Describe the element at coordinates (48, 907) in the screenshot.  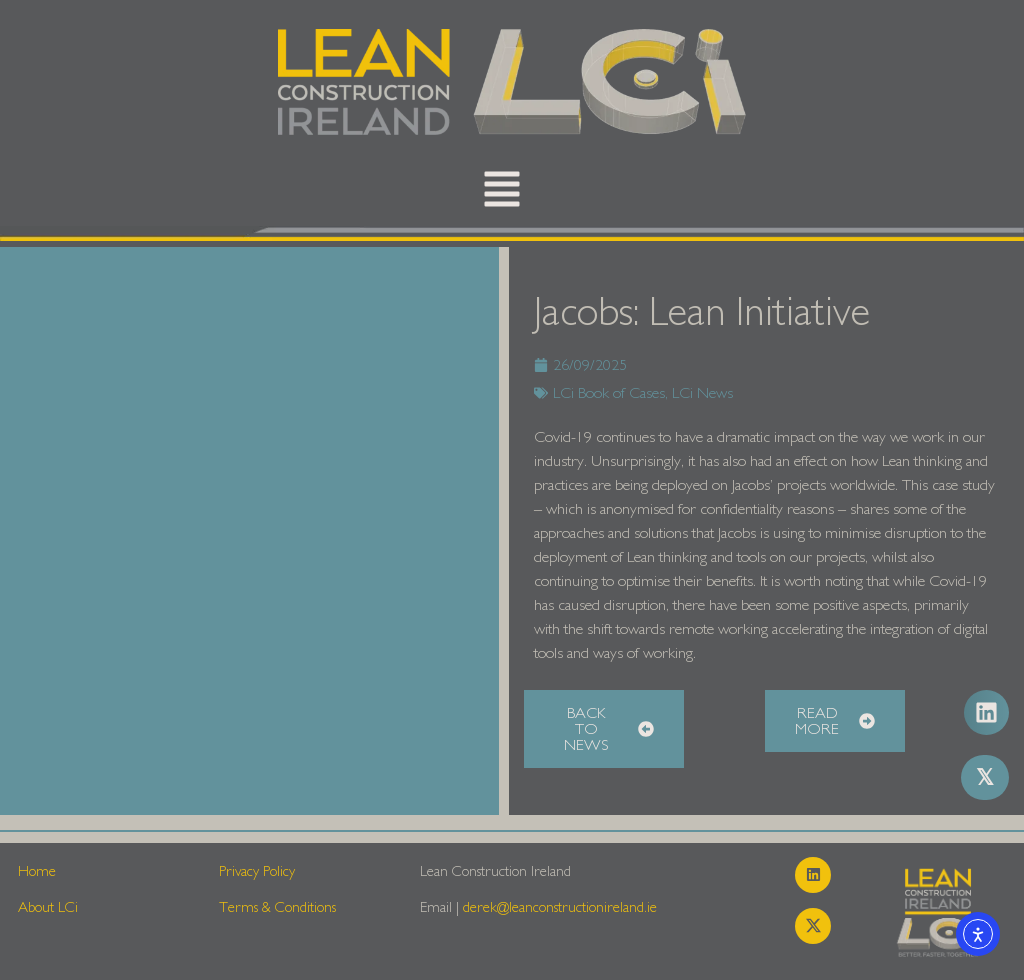
I see `About LCi` at that location.